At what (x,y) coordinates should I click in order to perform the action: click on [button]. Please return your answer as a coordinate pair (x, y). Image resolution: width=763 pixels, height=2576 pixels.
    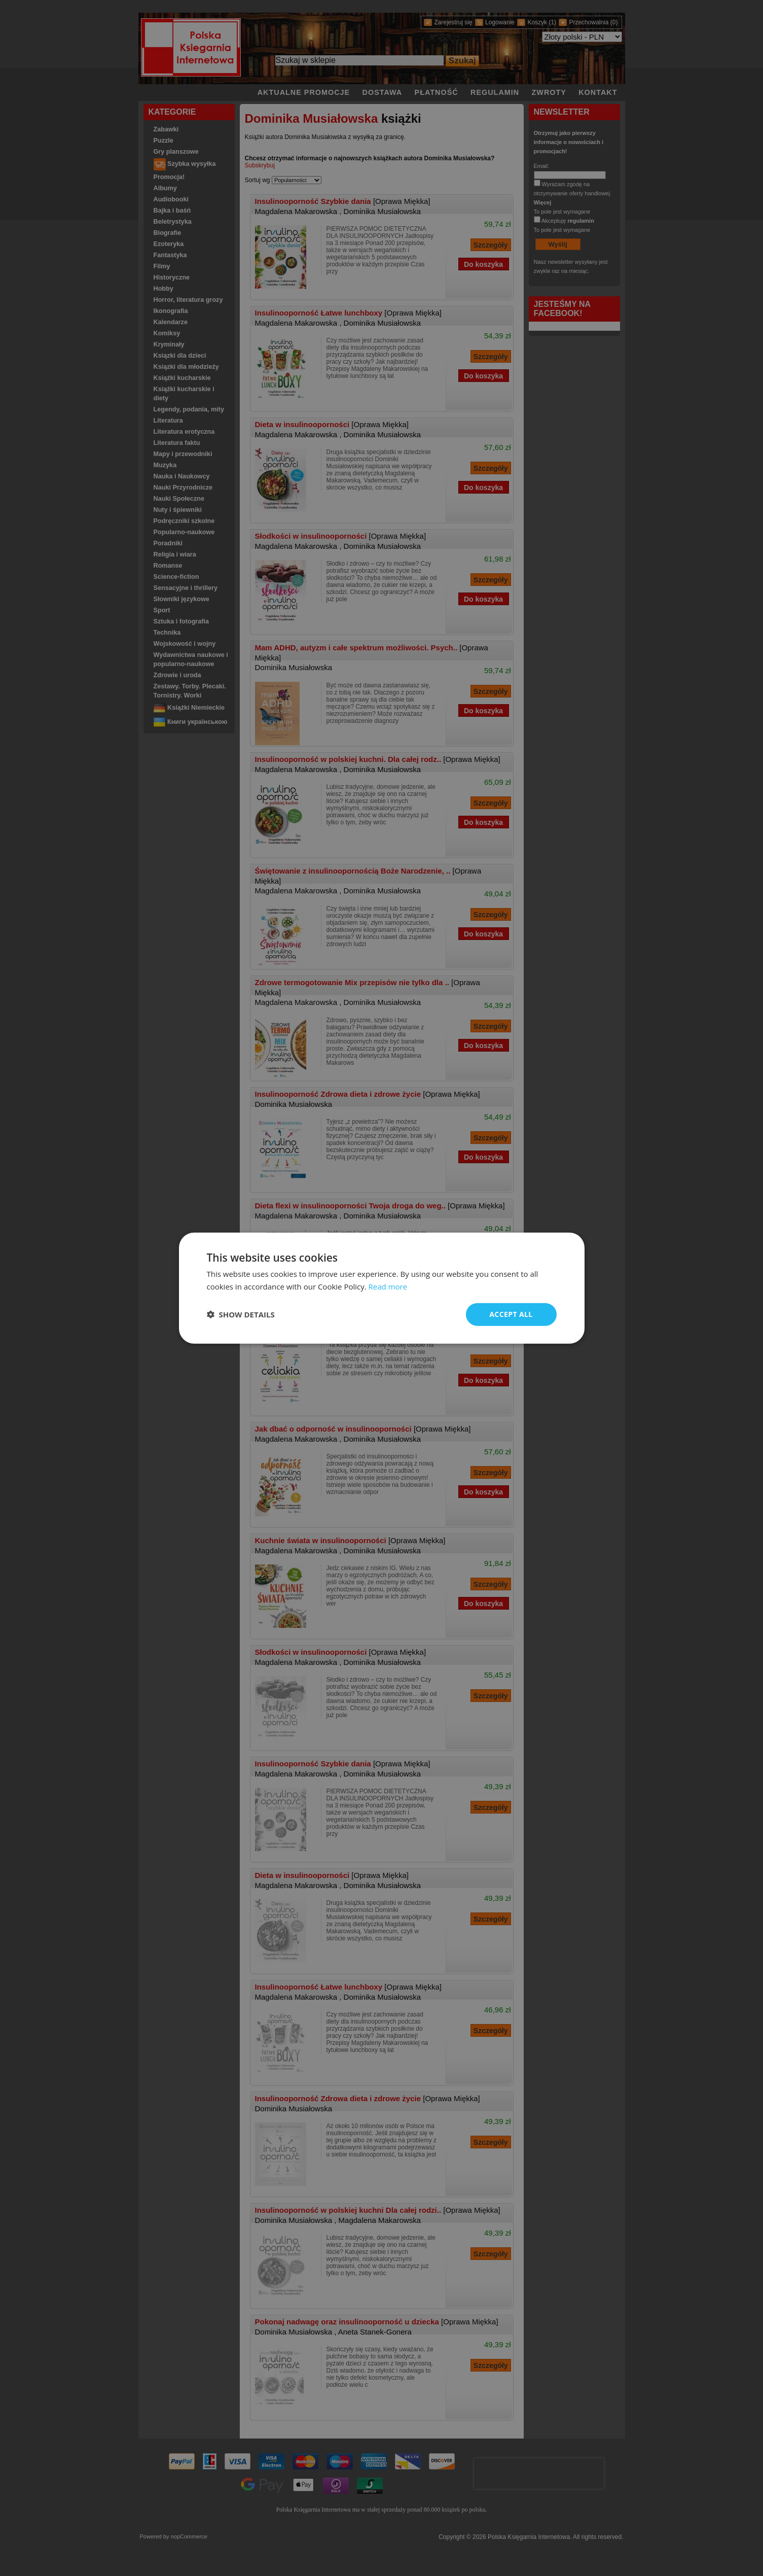
    Looking at the image, I should click on (241, 1314).